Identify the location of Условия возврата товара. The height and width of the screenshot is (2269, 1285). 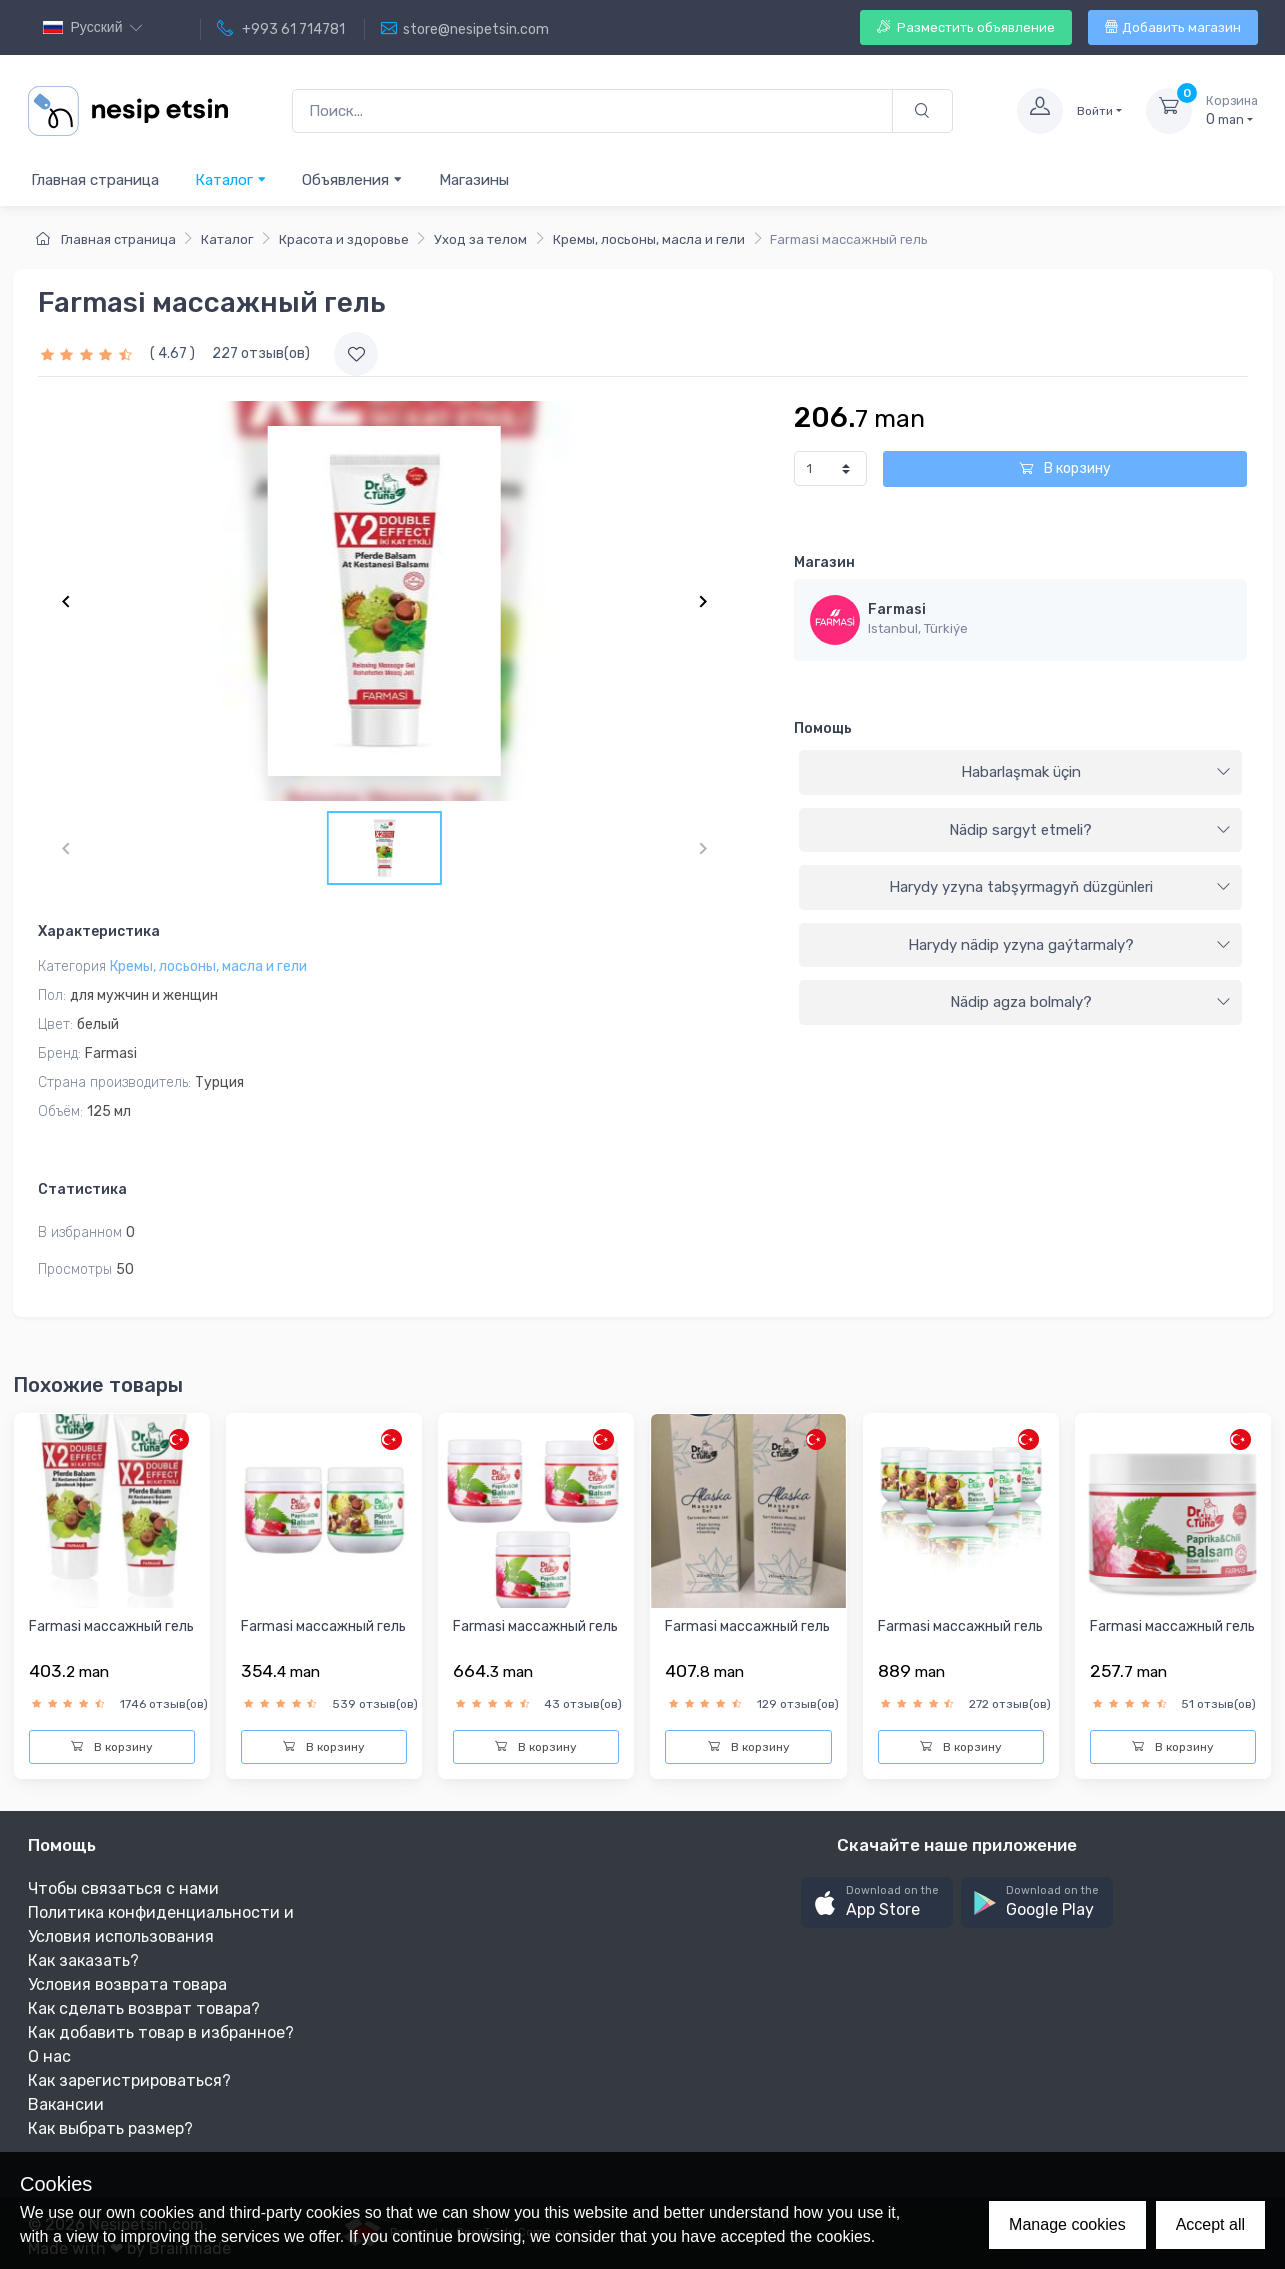
(127, 1984).